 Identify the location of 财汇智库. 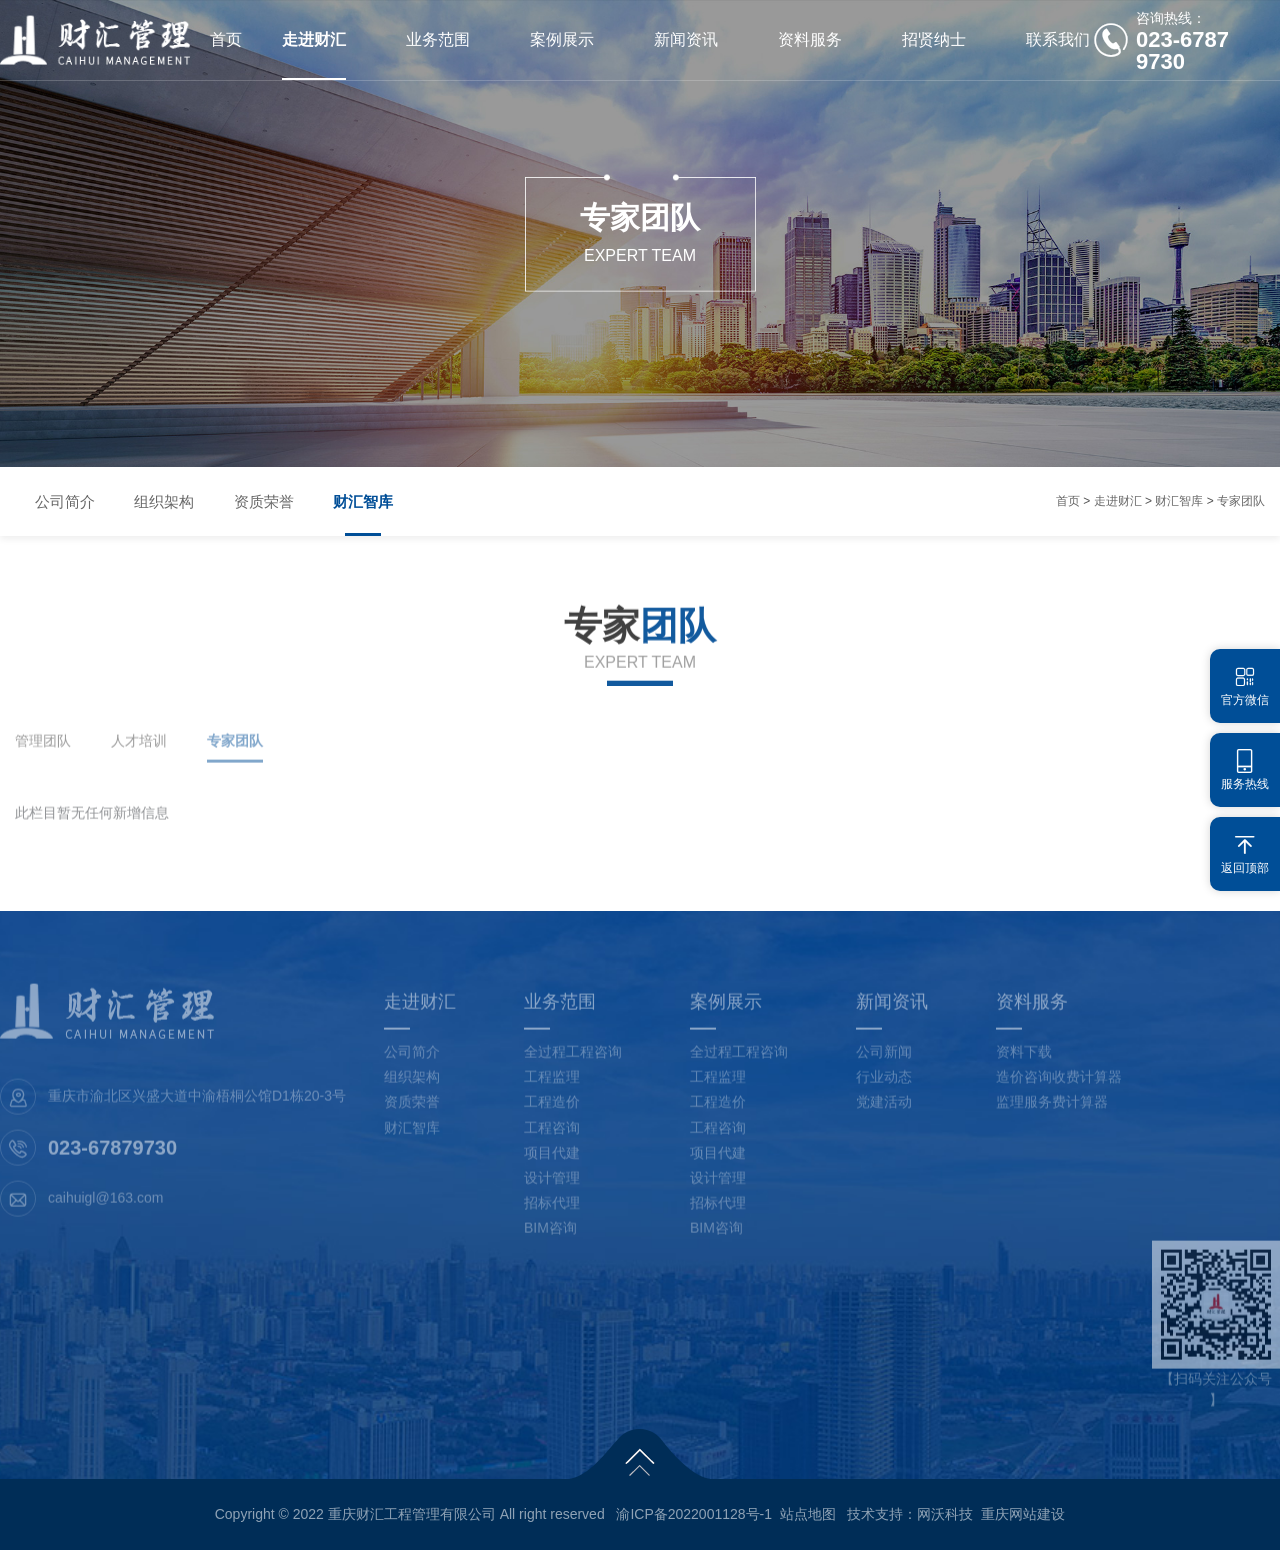
(365, 501).